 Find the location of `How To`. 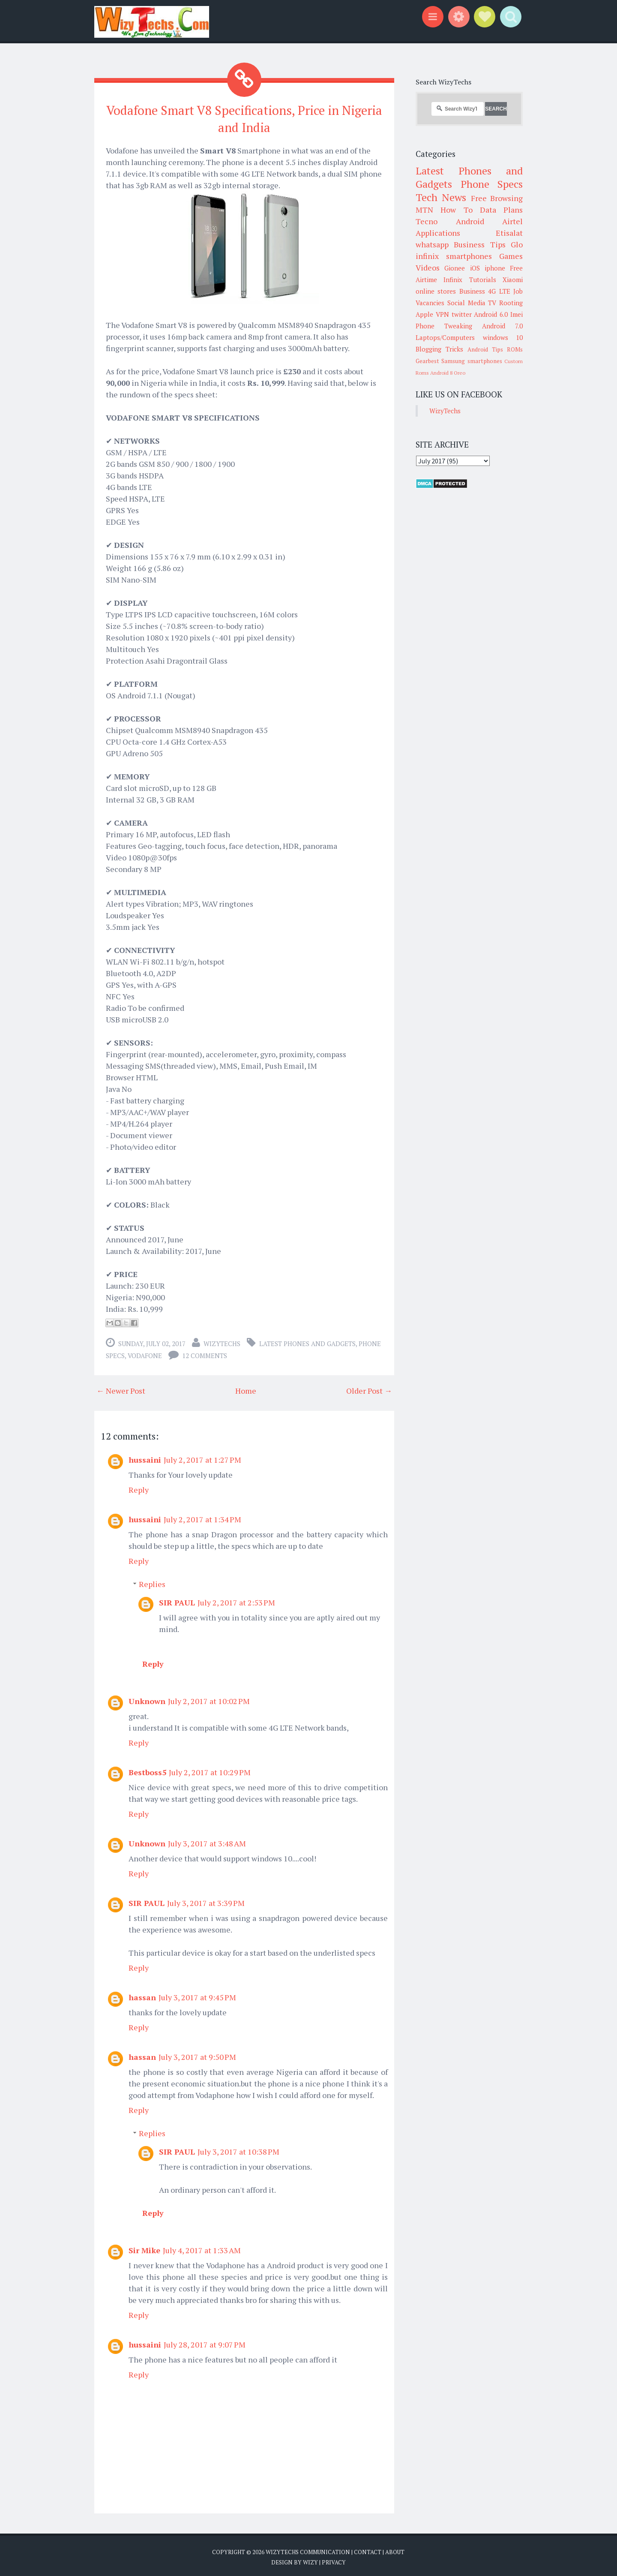

How To is located at coordinates (456, 209).